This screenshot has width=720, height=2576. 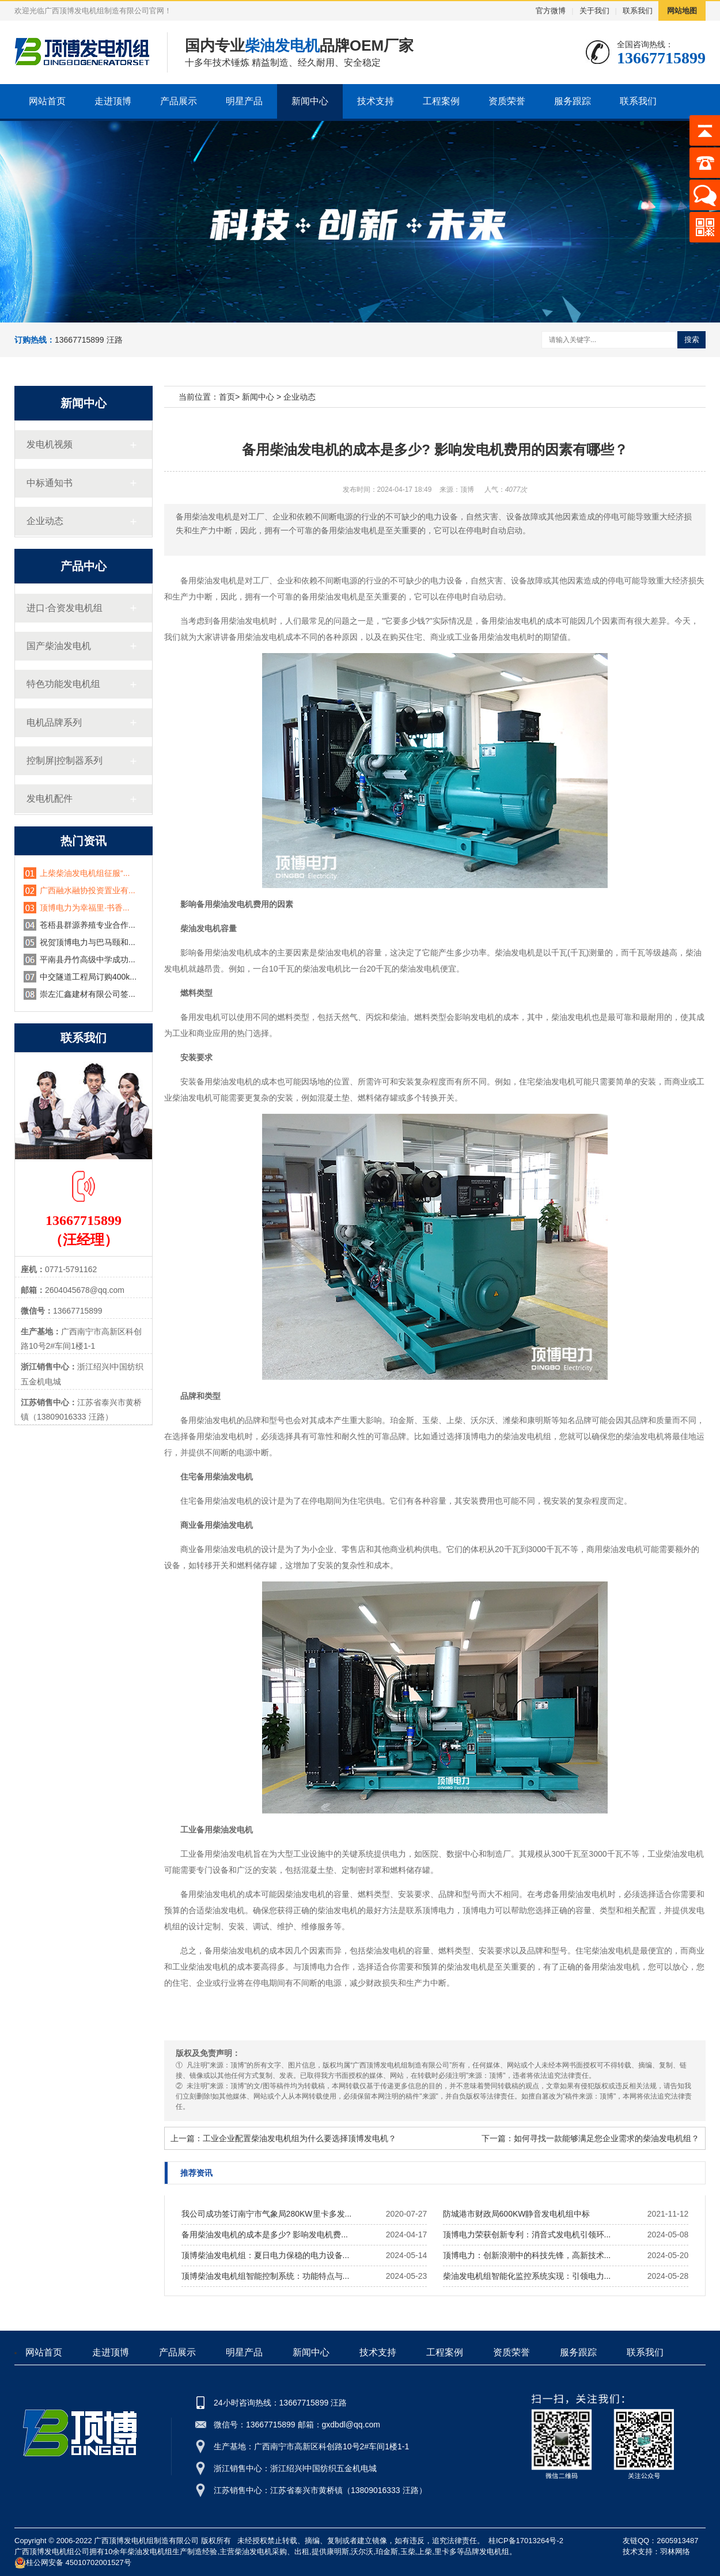 What do you see at coordinates (87, 890) in the screenshot?
I see `广西融水融协投资置业有...` at bounding box center [87, 890].